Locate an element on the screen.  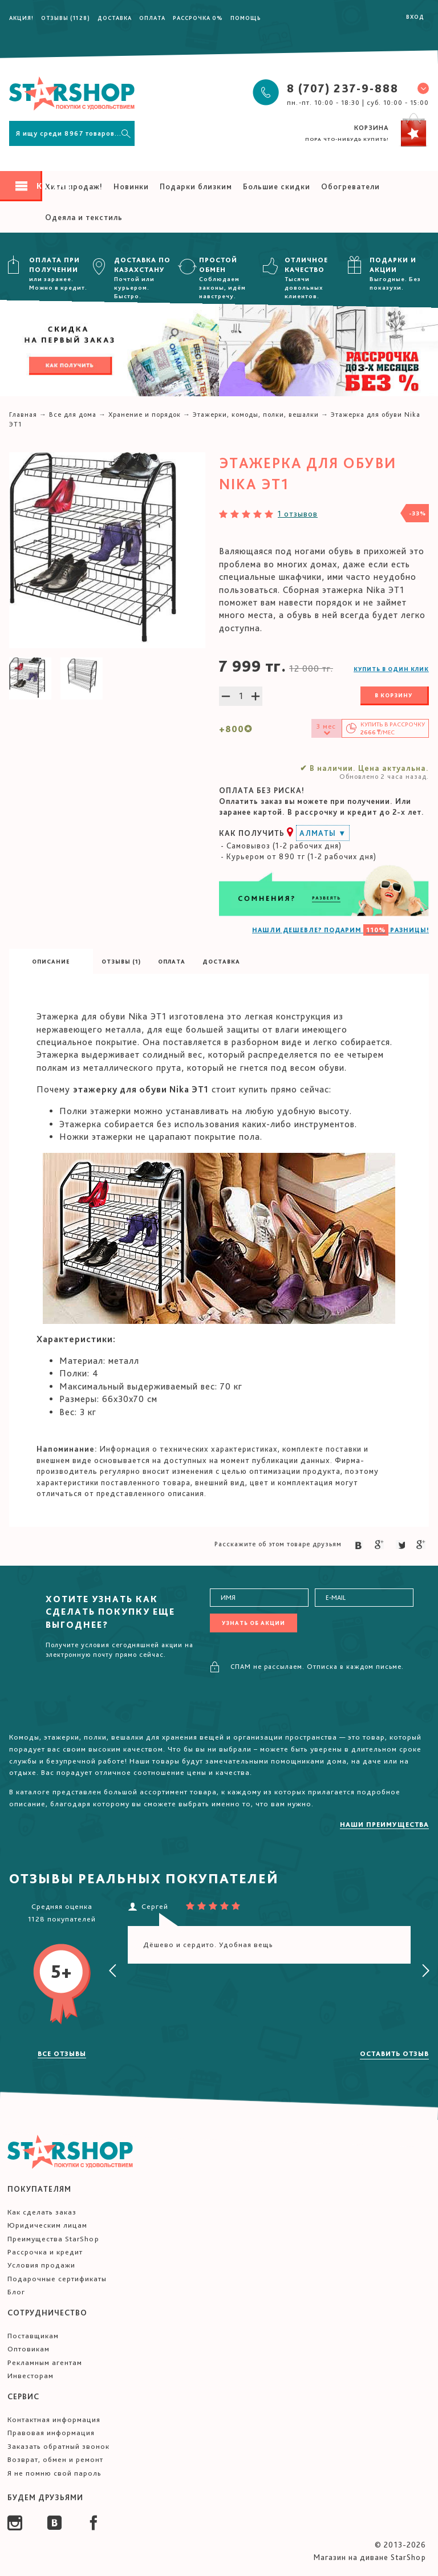
Вход is located at coordinates (415, 16).